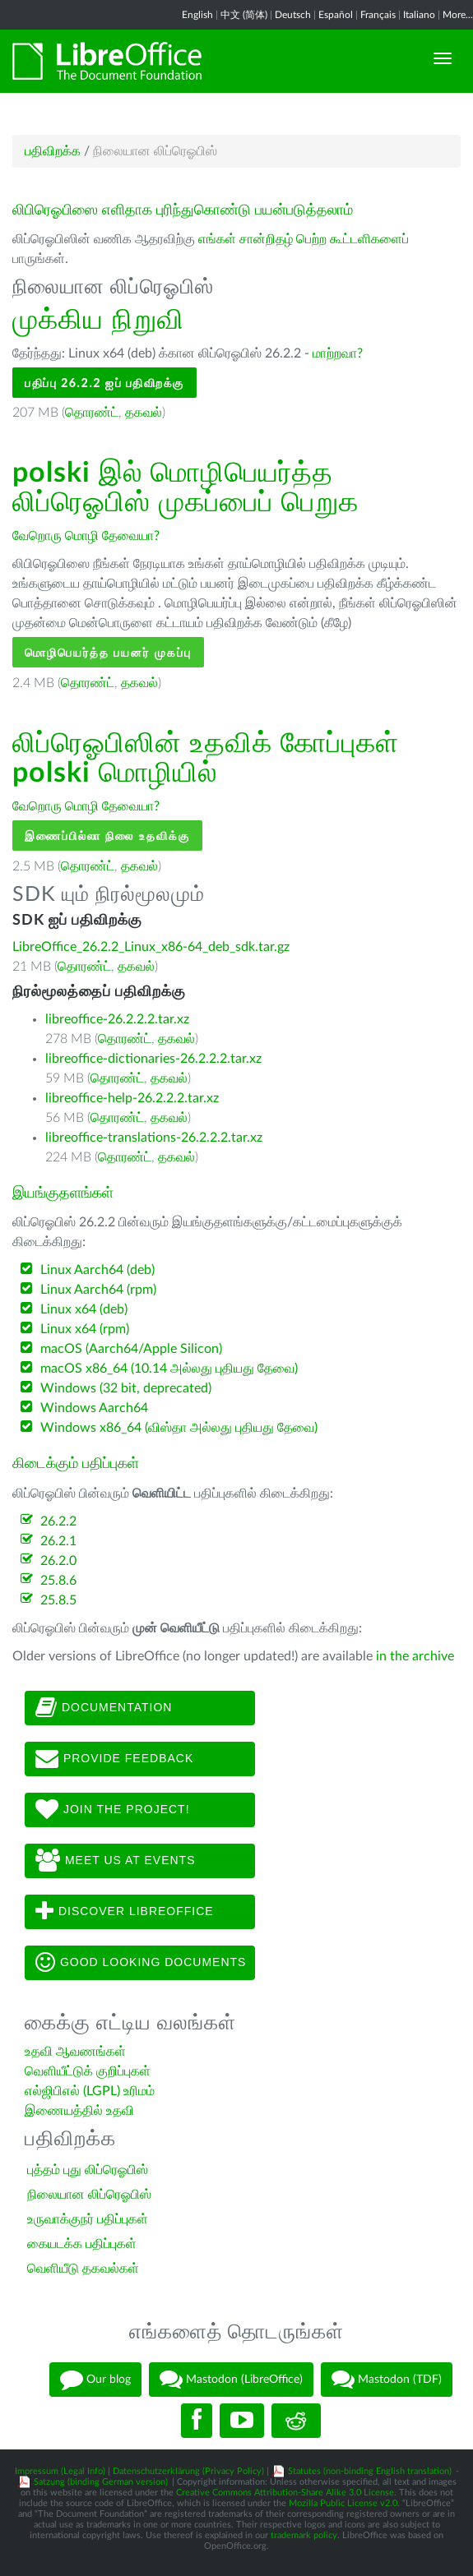 This screenshot has width=473, height=2576. Describe the element at coordinates (378, 15) in the screenshot. I see `Français` at that location.